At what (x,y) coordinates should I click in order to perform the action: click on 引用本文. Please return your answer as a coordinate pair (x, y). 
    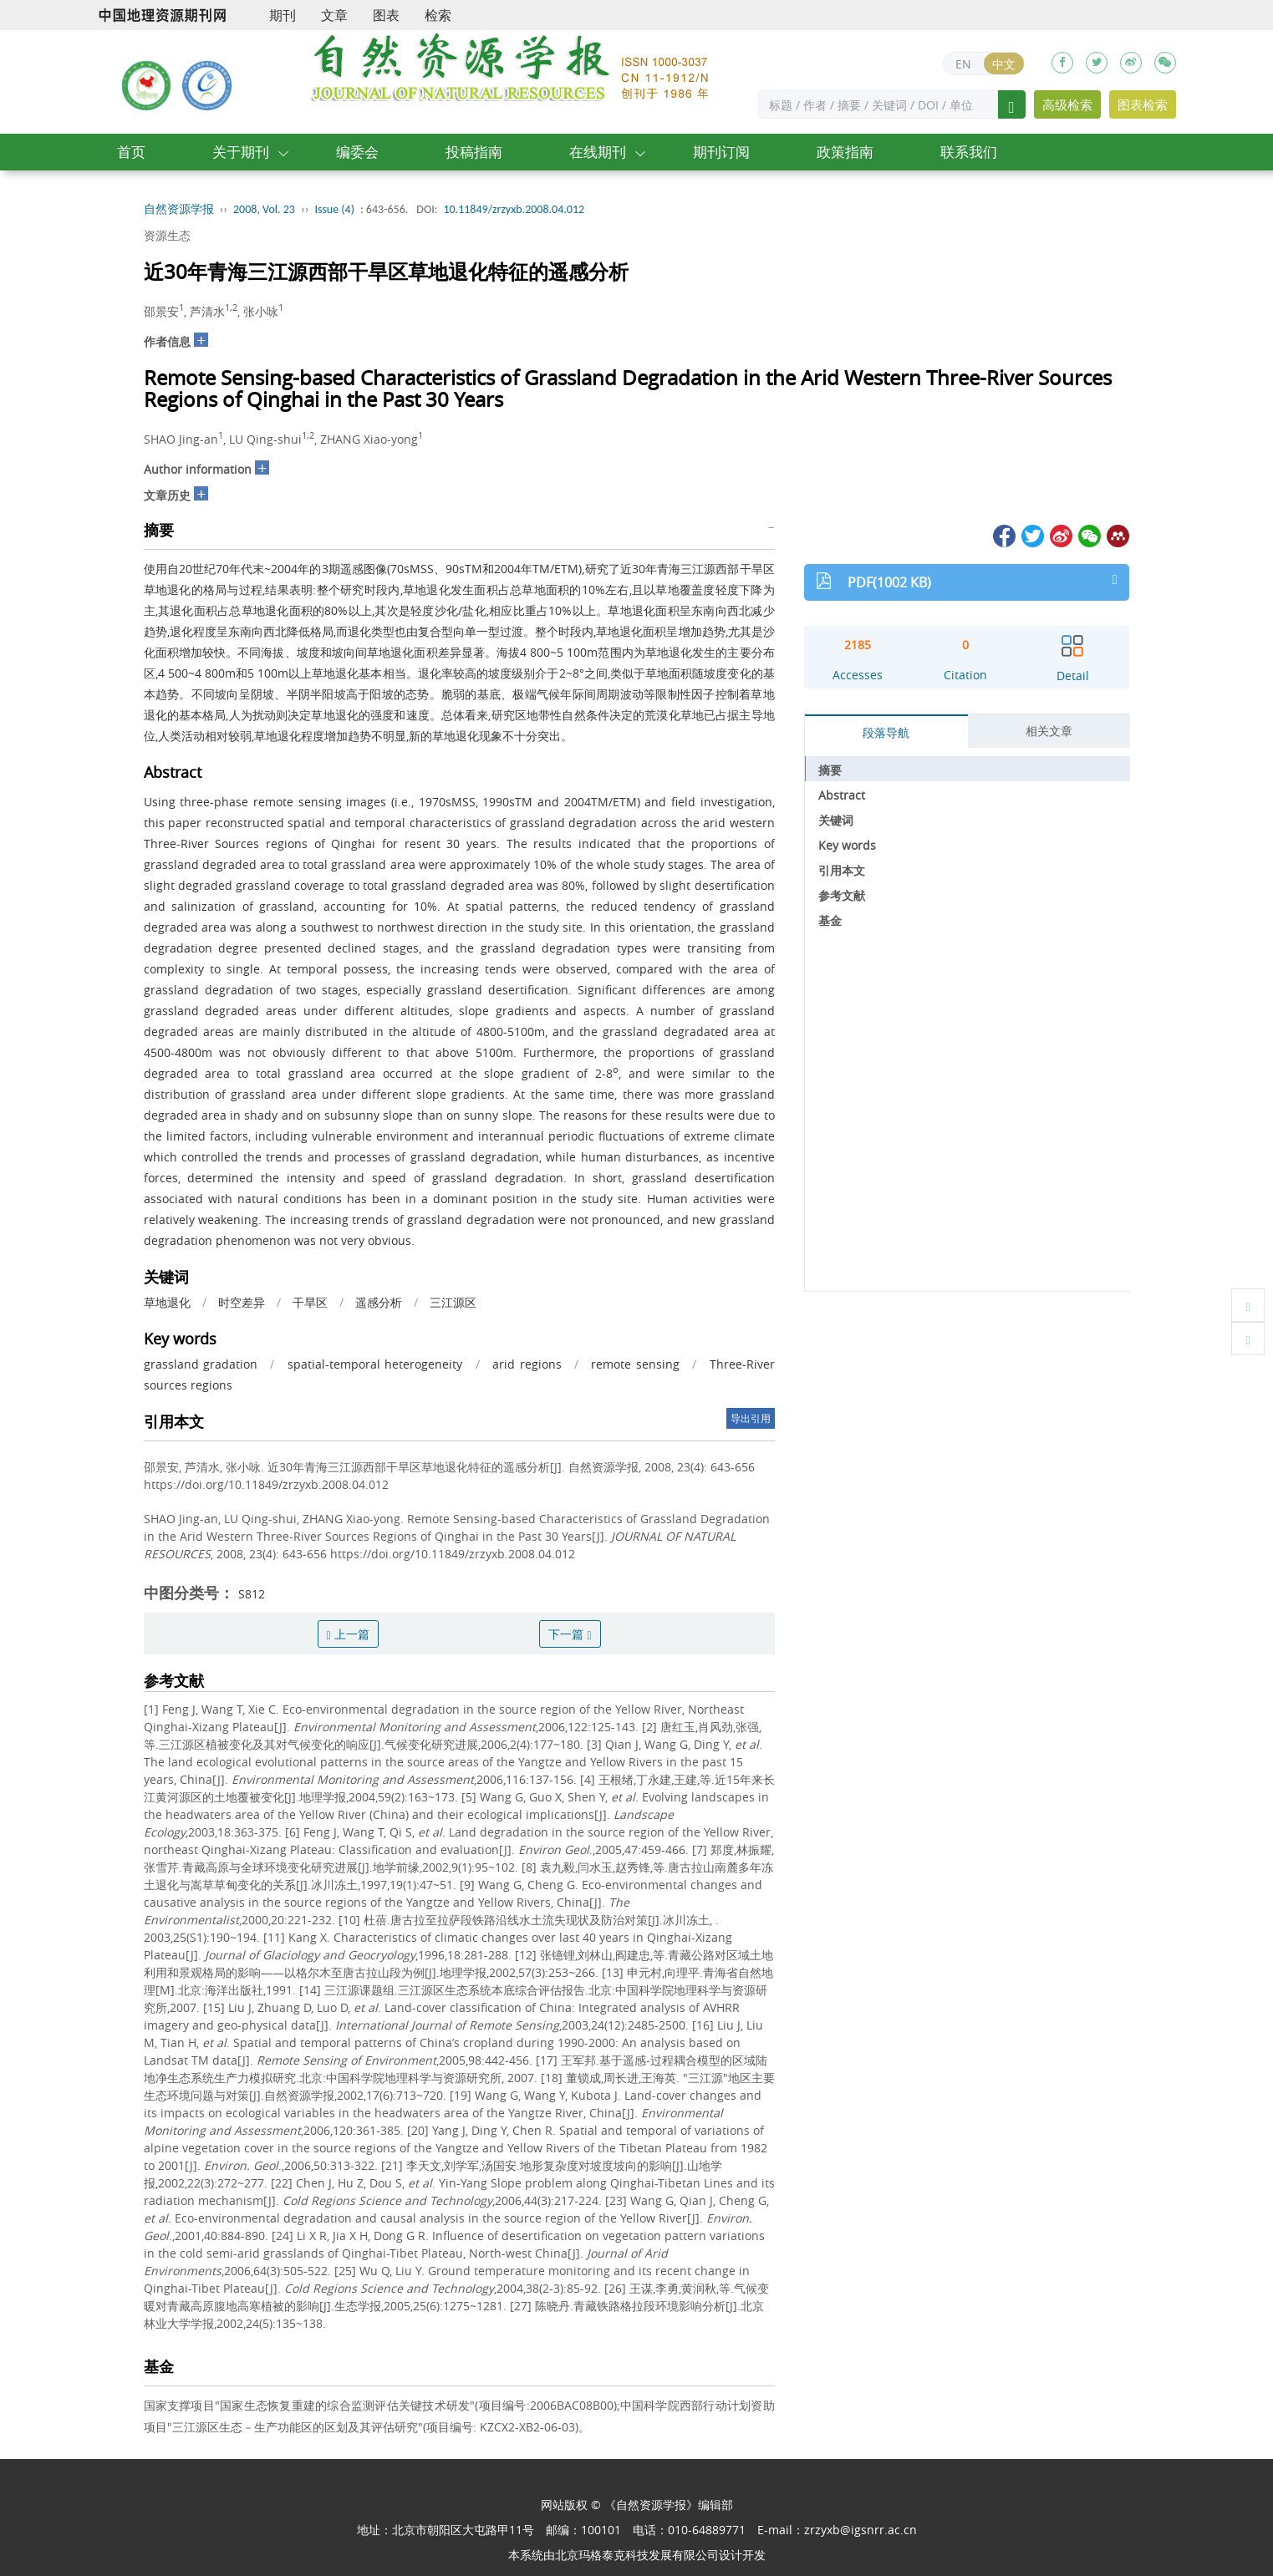
    Looking at the image, I should click on (841, 870).